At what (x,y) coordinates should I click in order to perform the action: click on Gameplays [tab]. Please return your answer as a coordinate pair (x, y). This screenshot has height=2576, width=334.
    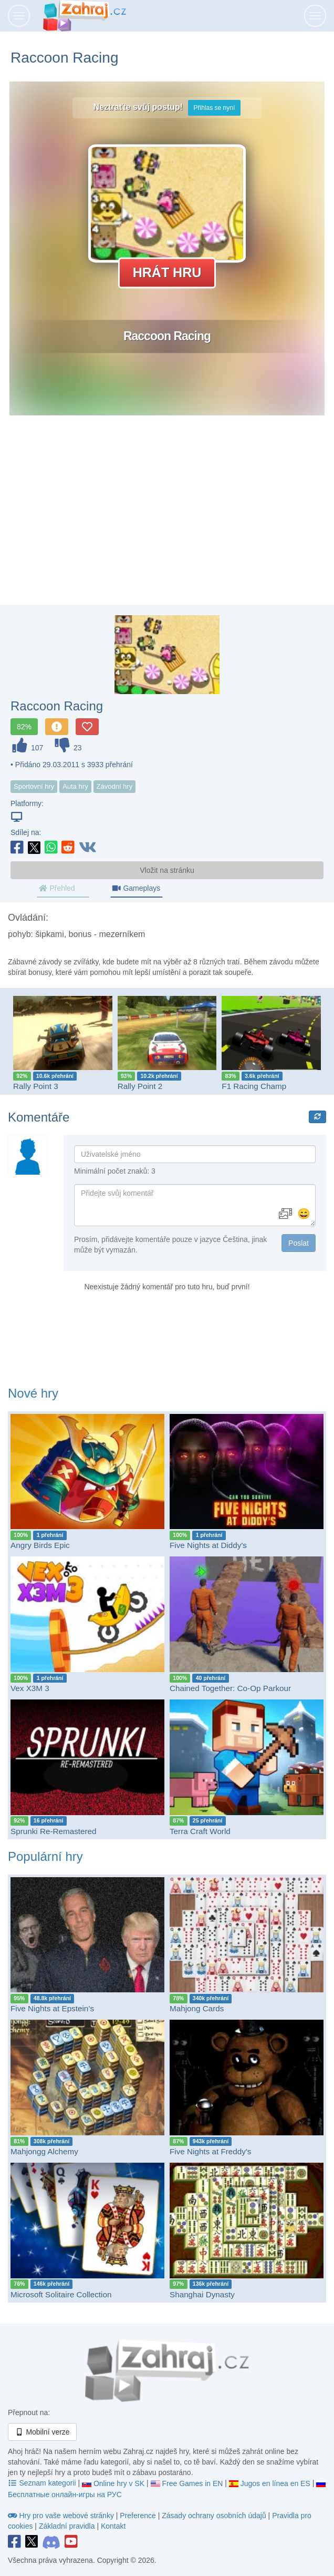
    Looking at the image, I should click on (136, 888).